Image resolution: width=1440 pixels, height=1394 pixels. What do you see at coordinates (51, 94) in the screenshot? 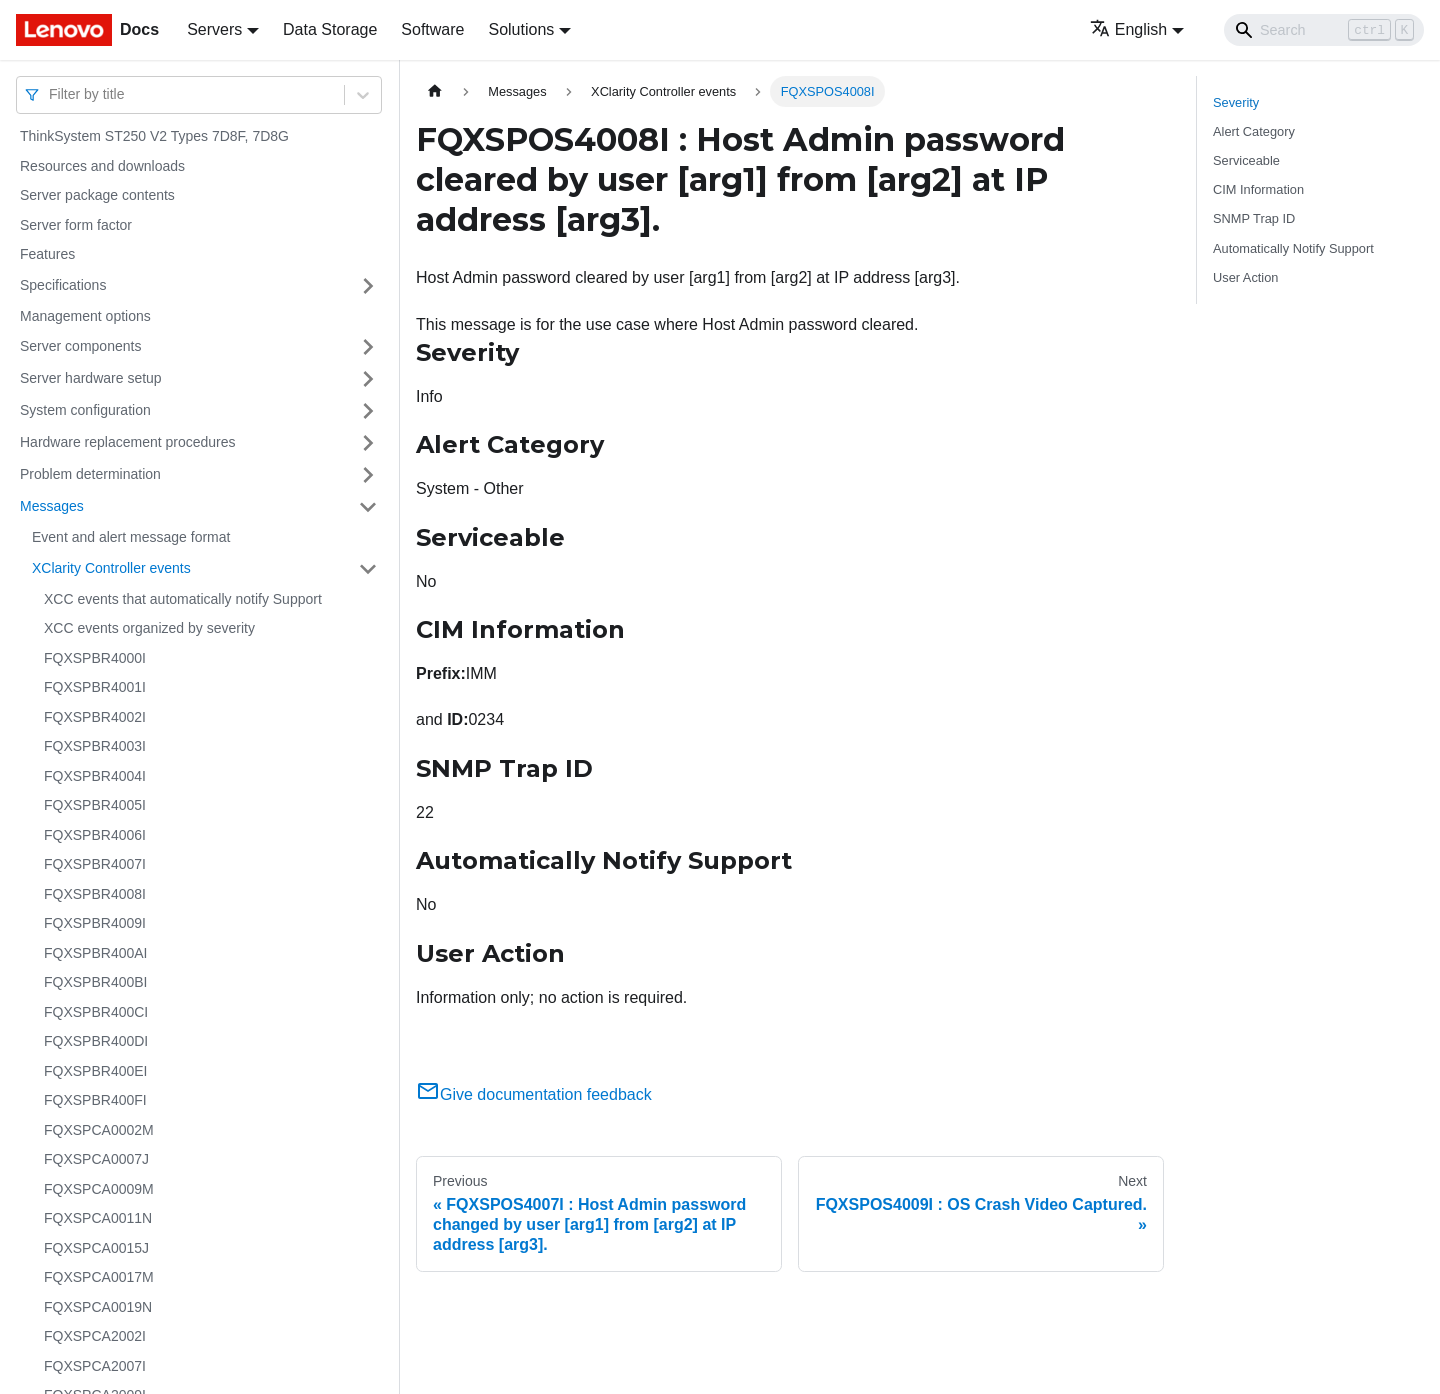
I see `[combobox]` at bounding box center [51, 94].